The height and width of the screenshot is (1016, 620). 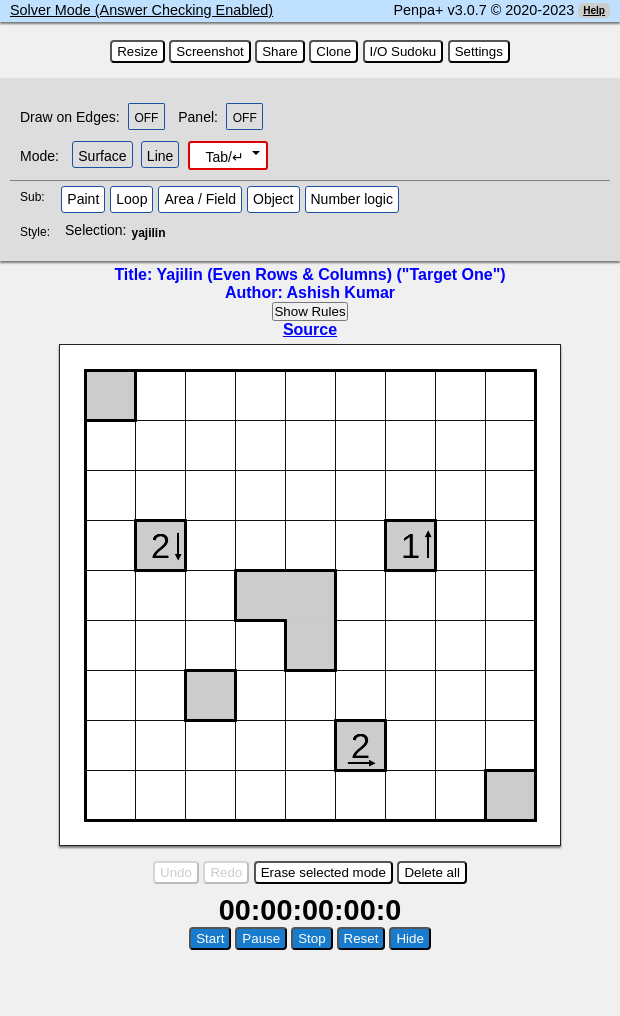 I want to click on Delete all, so click(x=432, y=872).